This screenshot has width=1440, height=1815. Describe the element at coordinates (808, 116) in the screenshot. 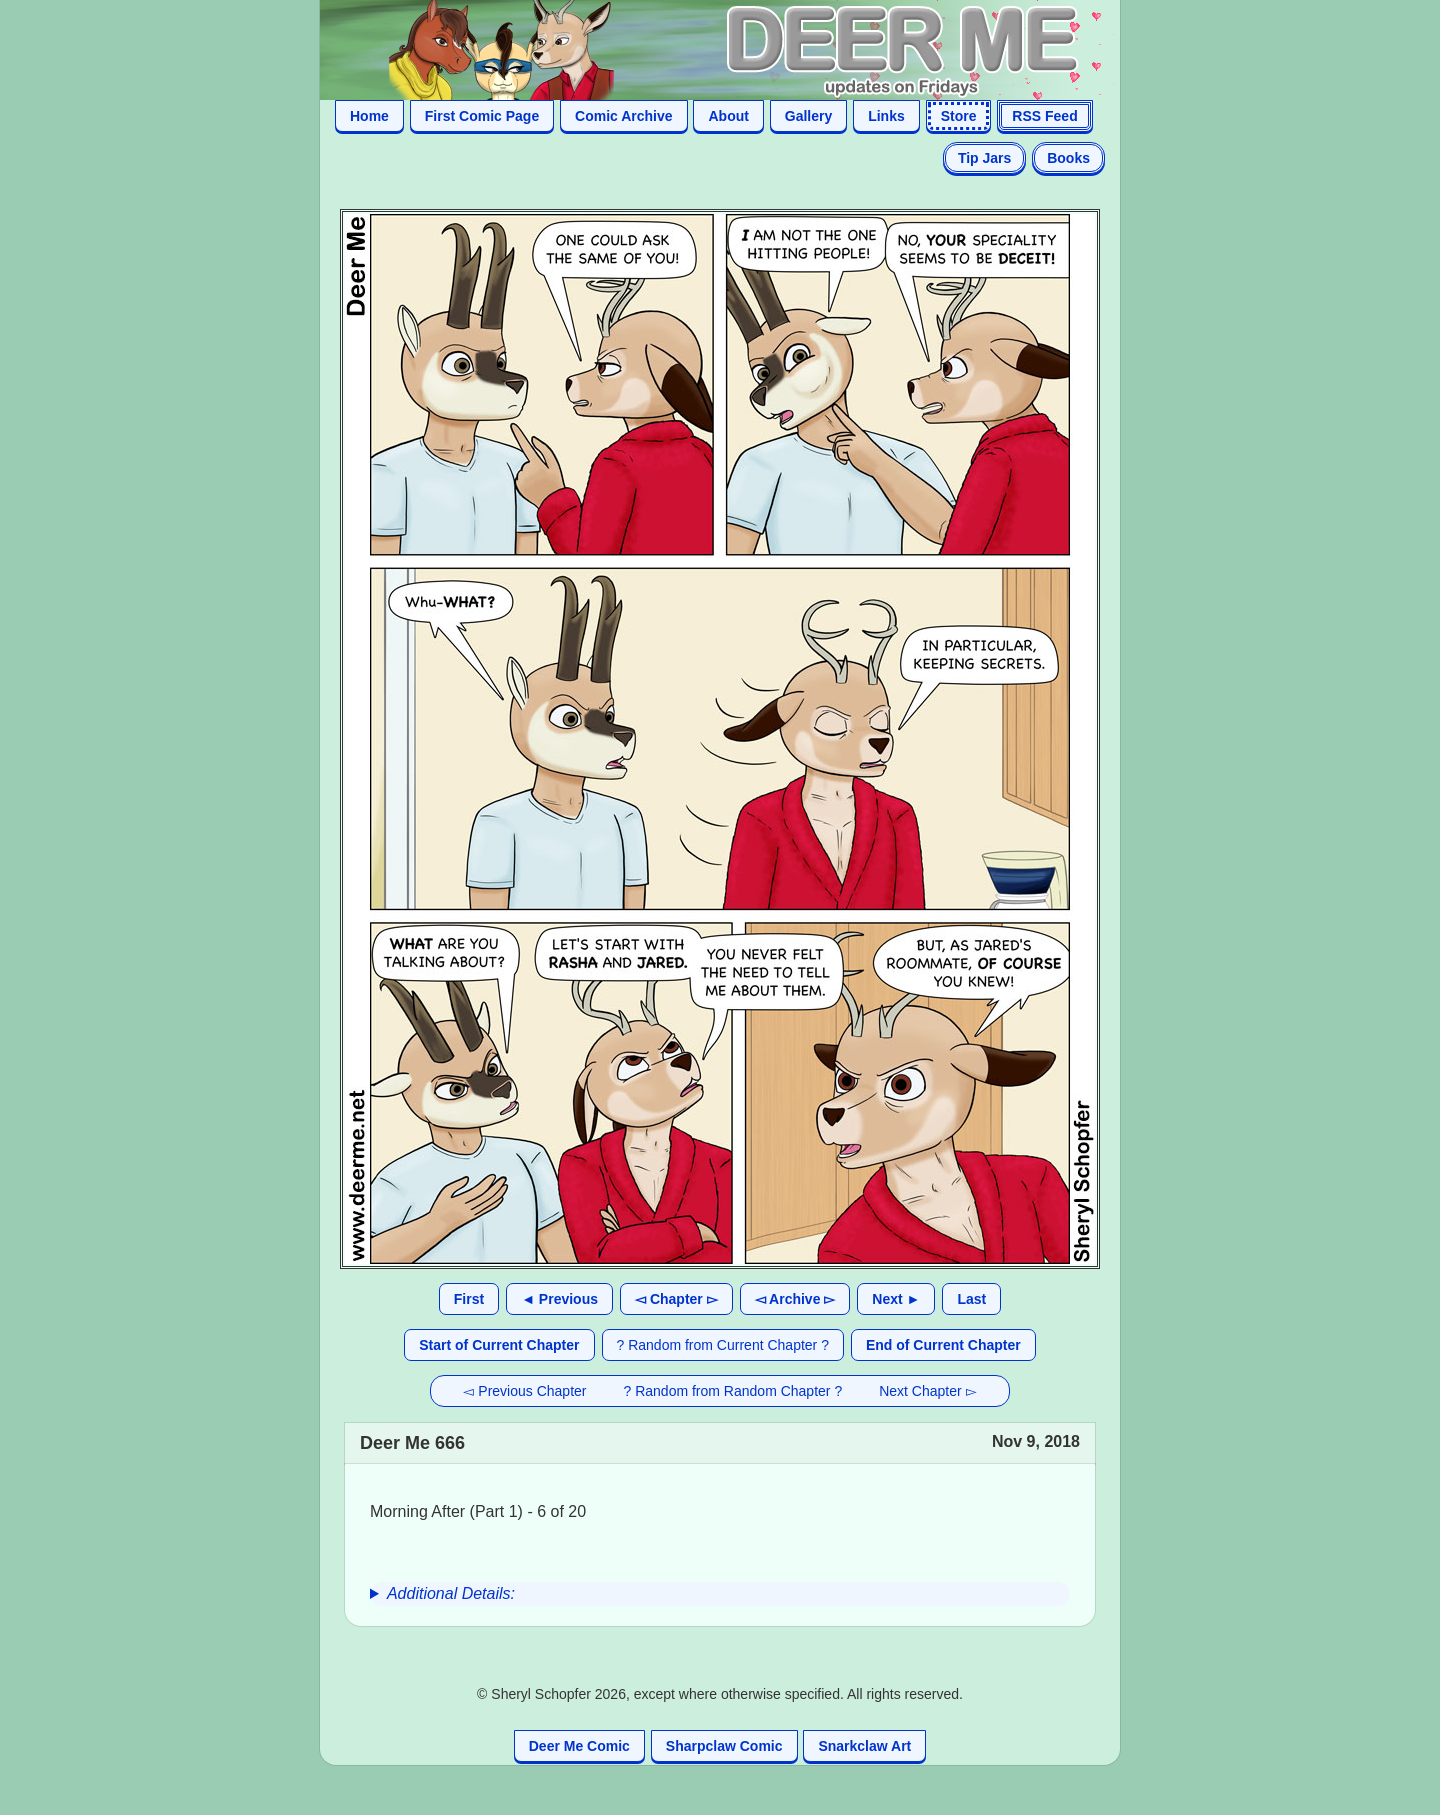

I see `Gallery` at that location.